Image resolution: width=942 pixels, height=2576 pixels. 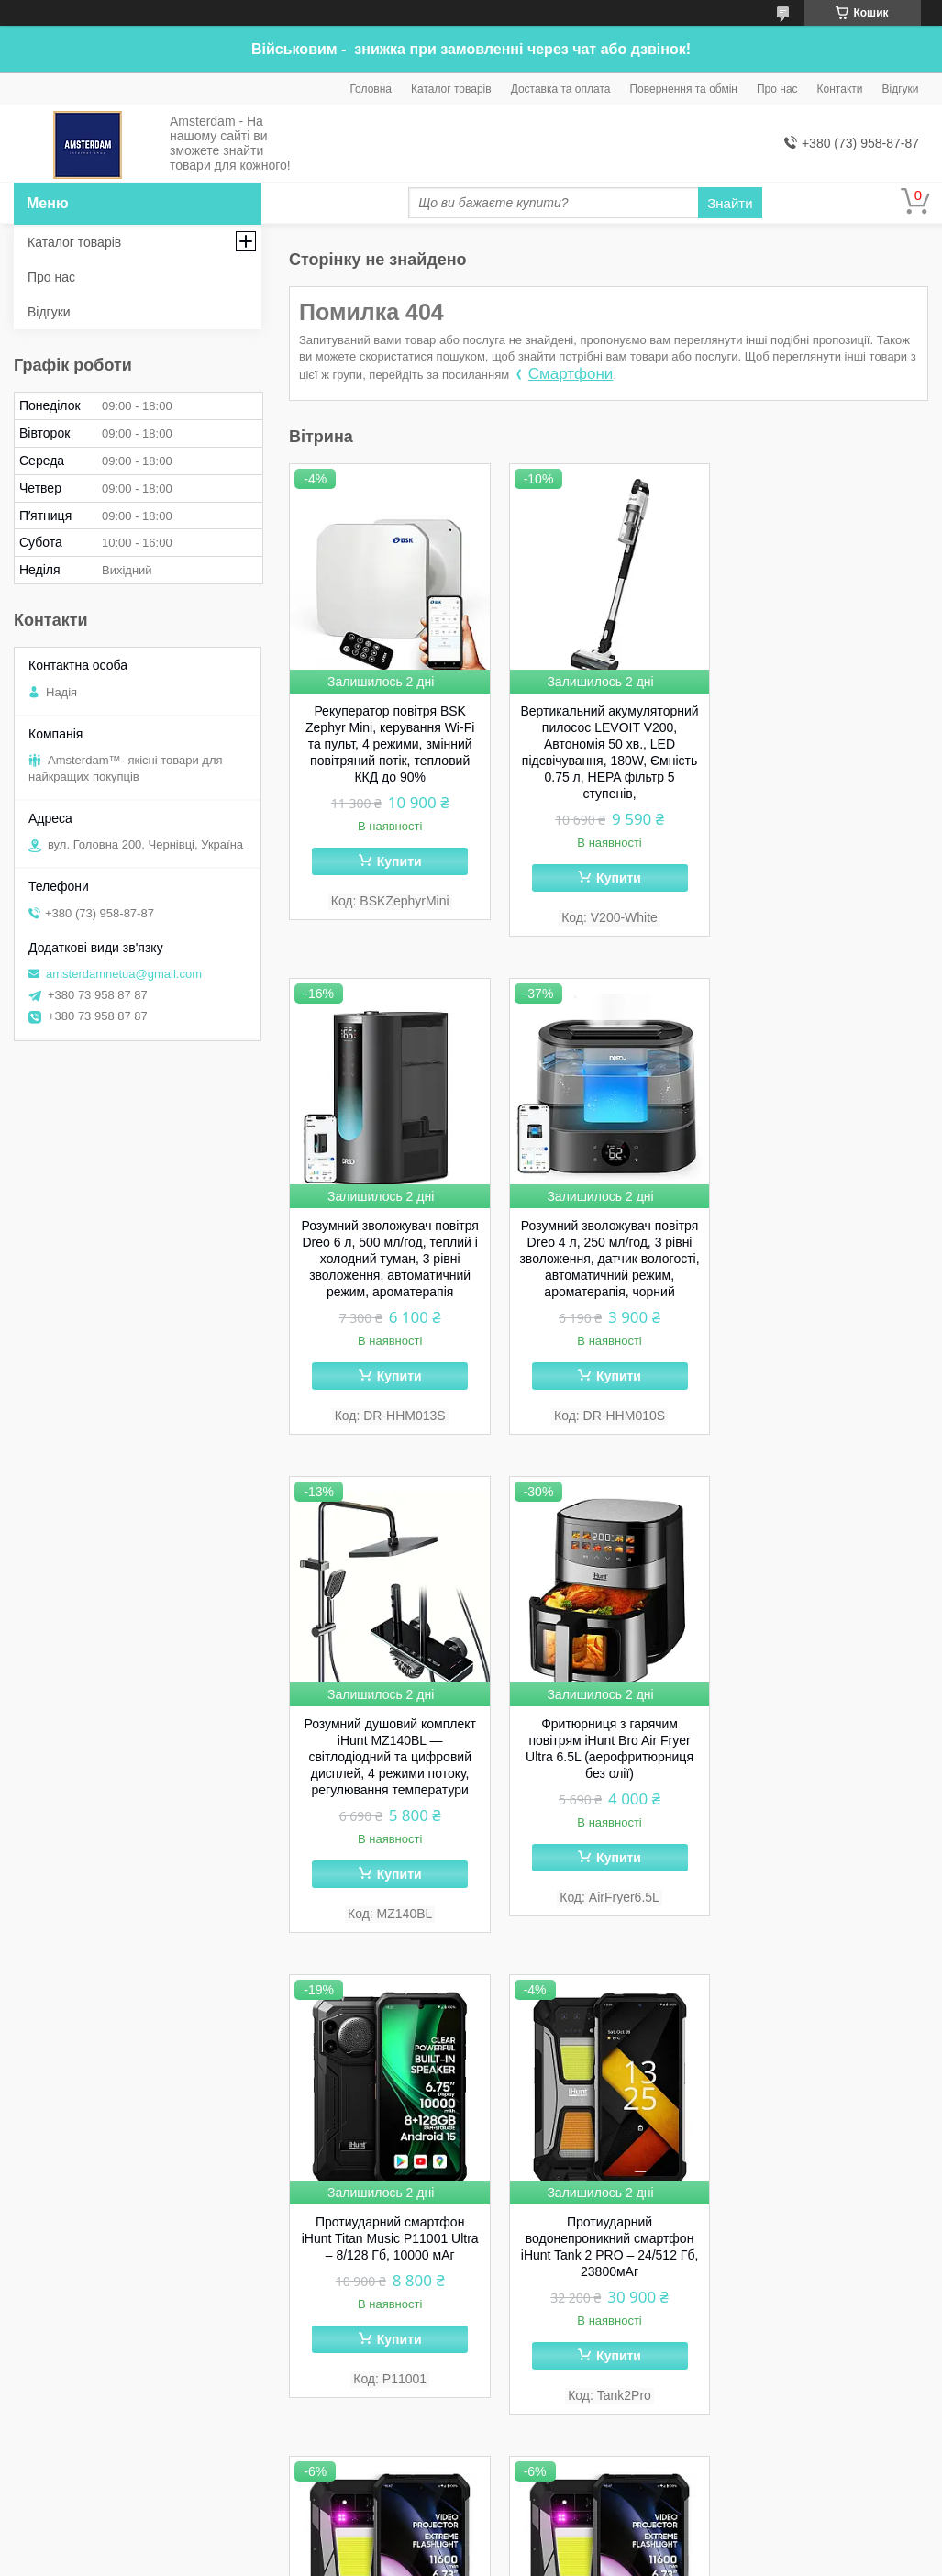 What do you see at coordinates (370, 89) in the screenshot?
I see `Головна` at bounding box center [370, 89].